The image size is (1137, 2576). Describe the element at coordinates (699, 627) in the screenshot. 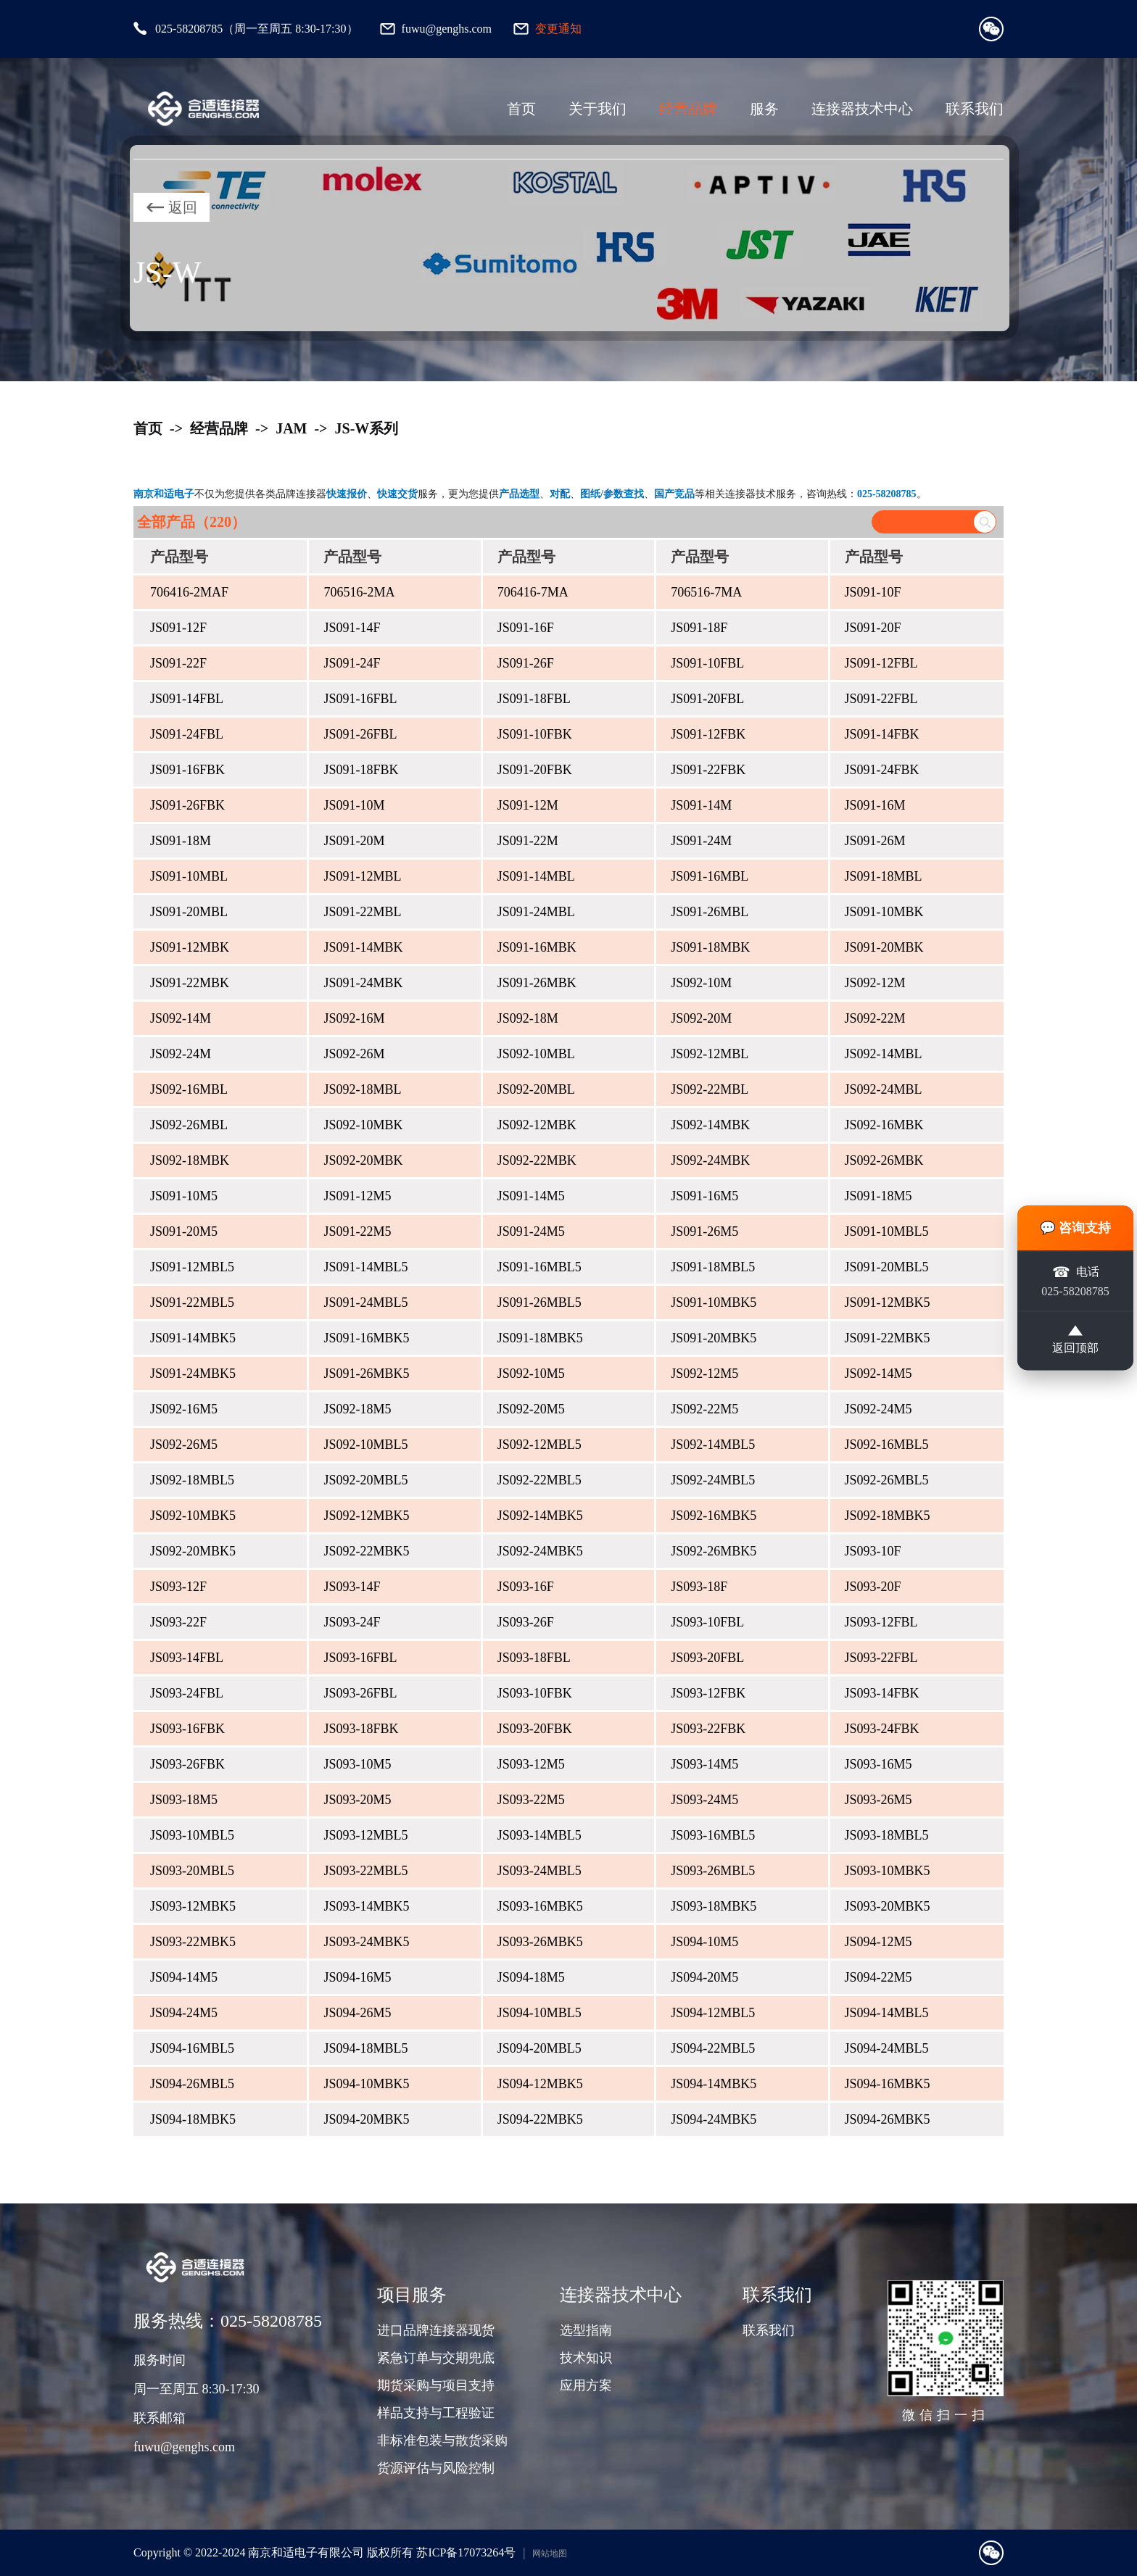

I see `JS091-18F` at that location.